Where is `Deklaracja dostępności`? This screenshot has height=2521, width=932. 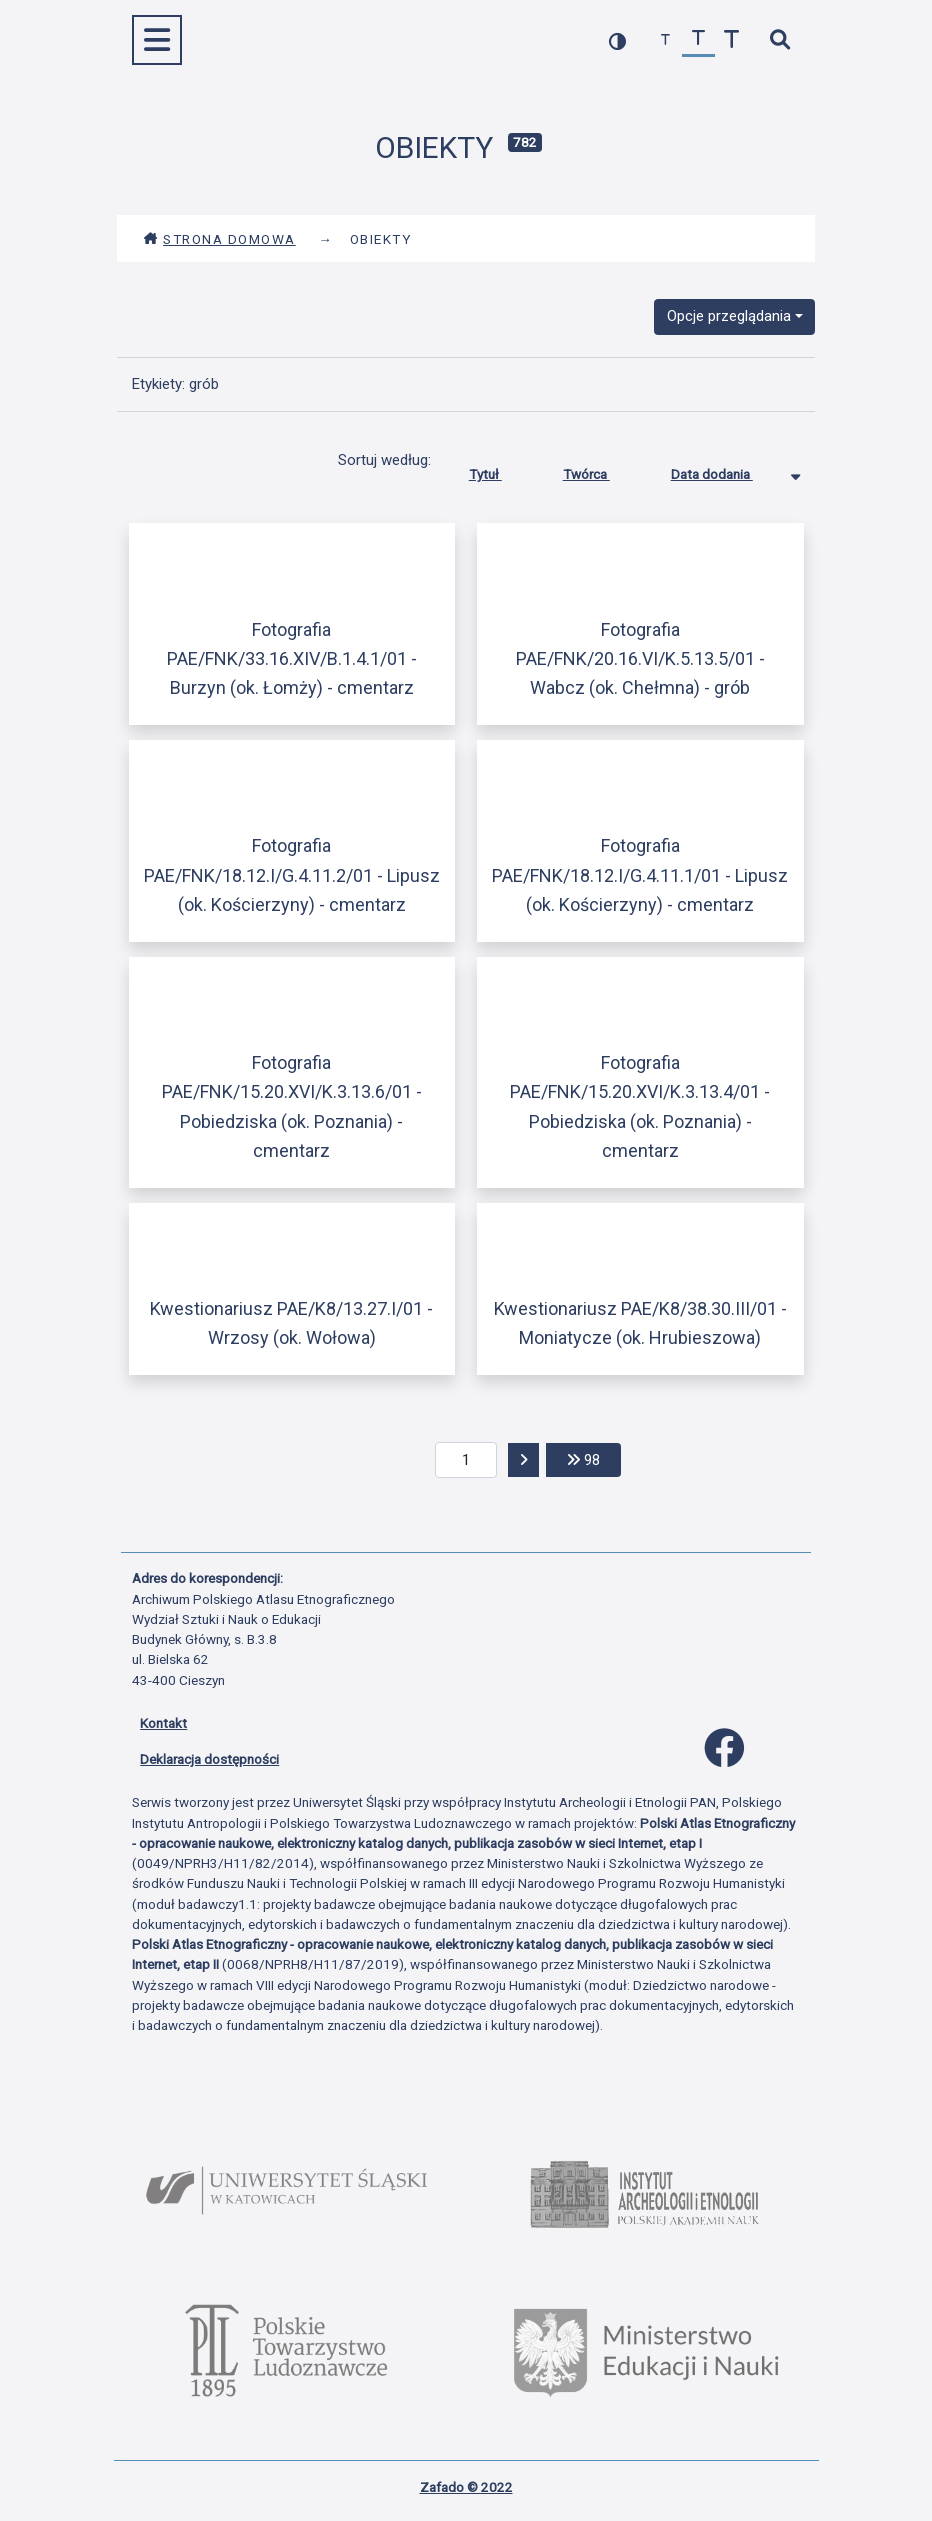
Deklaracja dostępności is located at coordinates (209, 1759).